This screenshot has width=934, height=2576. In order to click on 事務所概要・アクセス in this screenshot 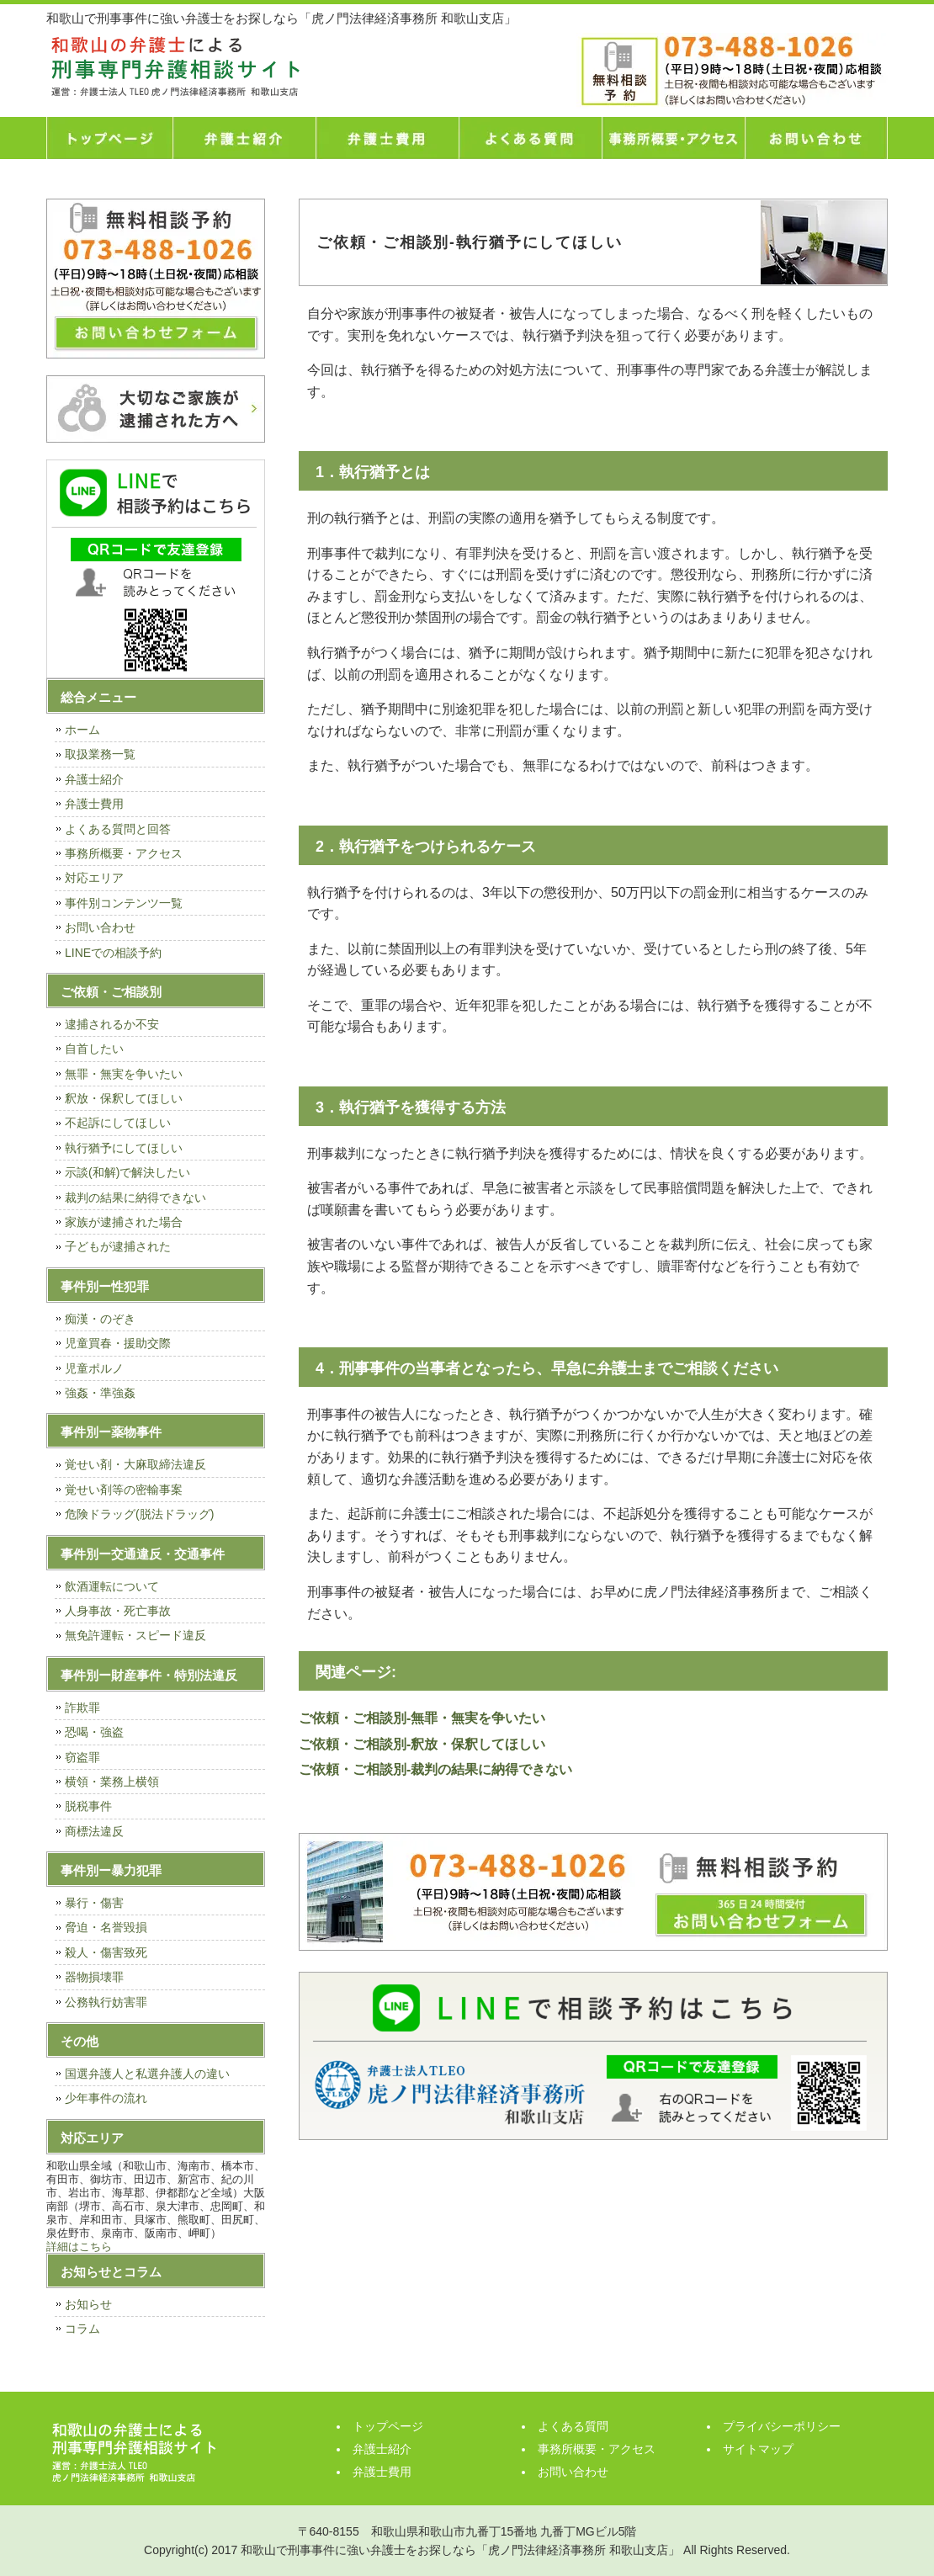, I will do `click(673, 138)`.